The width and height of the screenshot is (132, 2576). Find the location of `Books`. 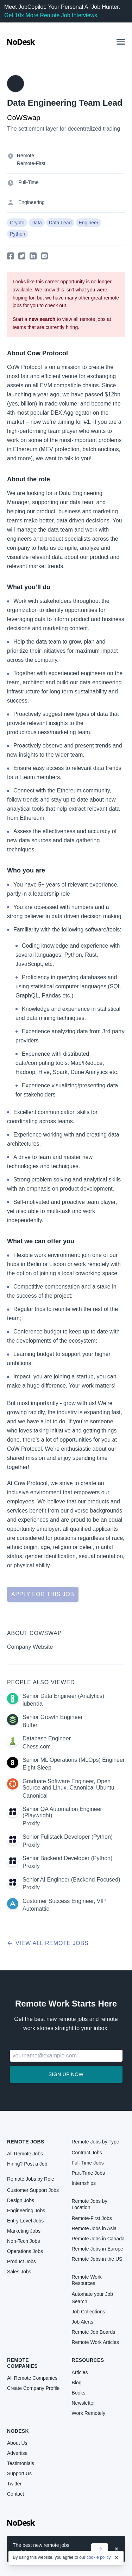

Books is located at coordinates (79, 2393).